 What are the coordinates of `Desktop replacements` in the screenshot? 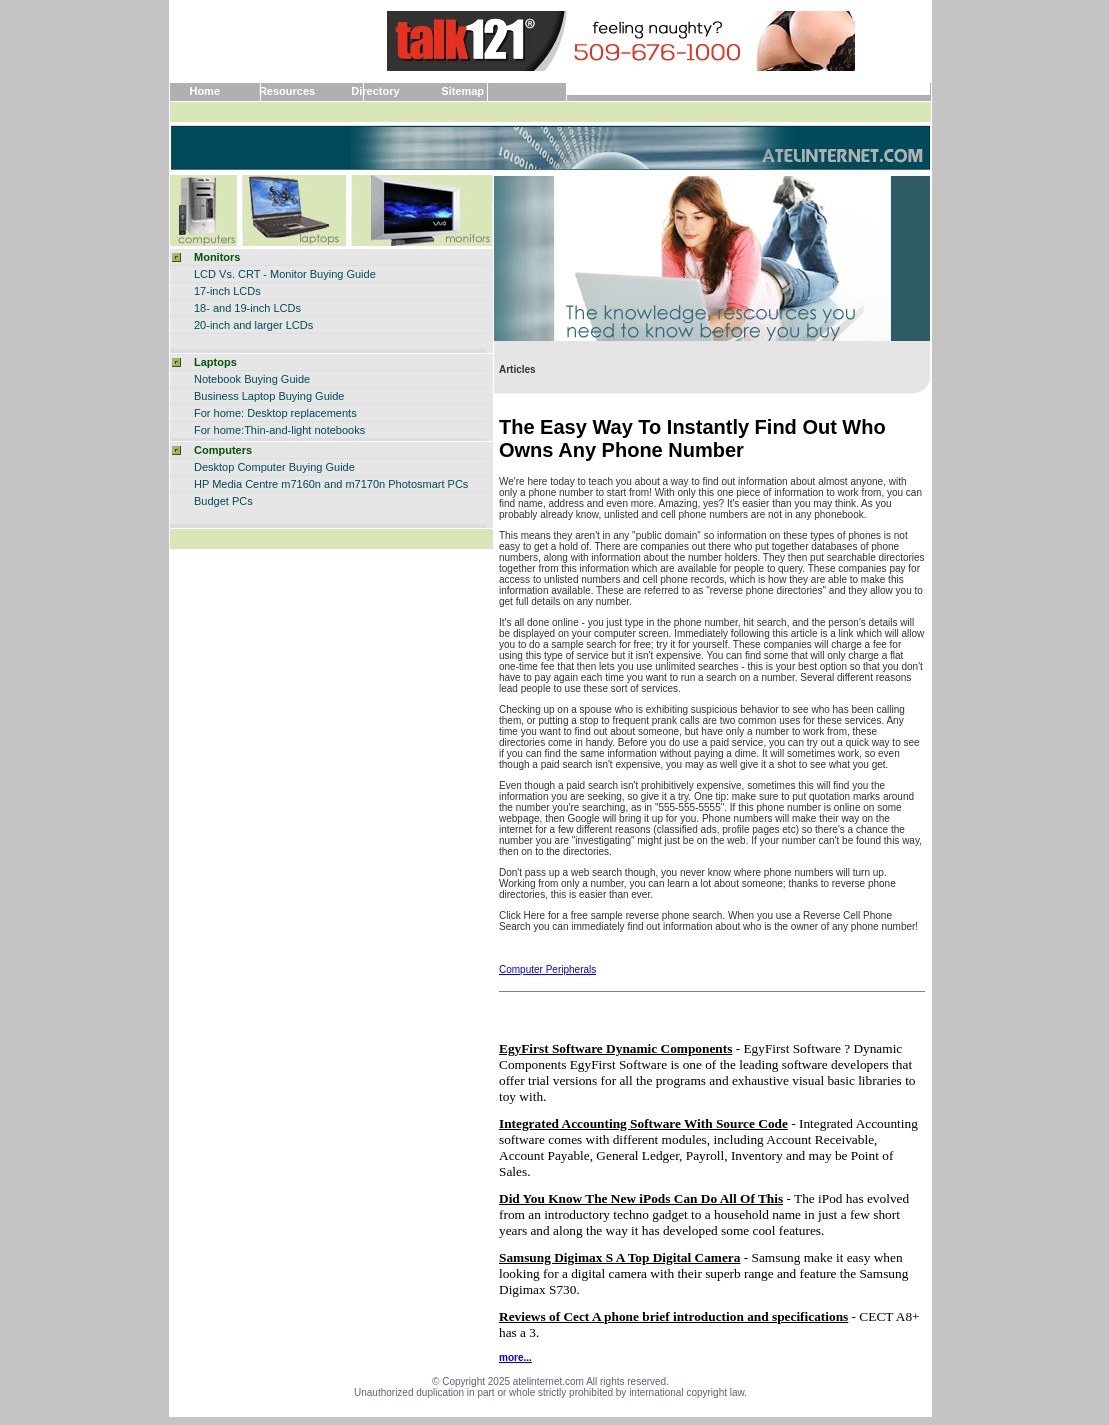 It's located at (301, 413).